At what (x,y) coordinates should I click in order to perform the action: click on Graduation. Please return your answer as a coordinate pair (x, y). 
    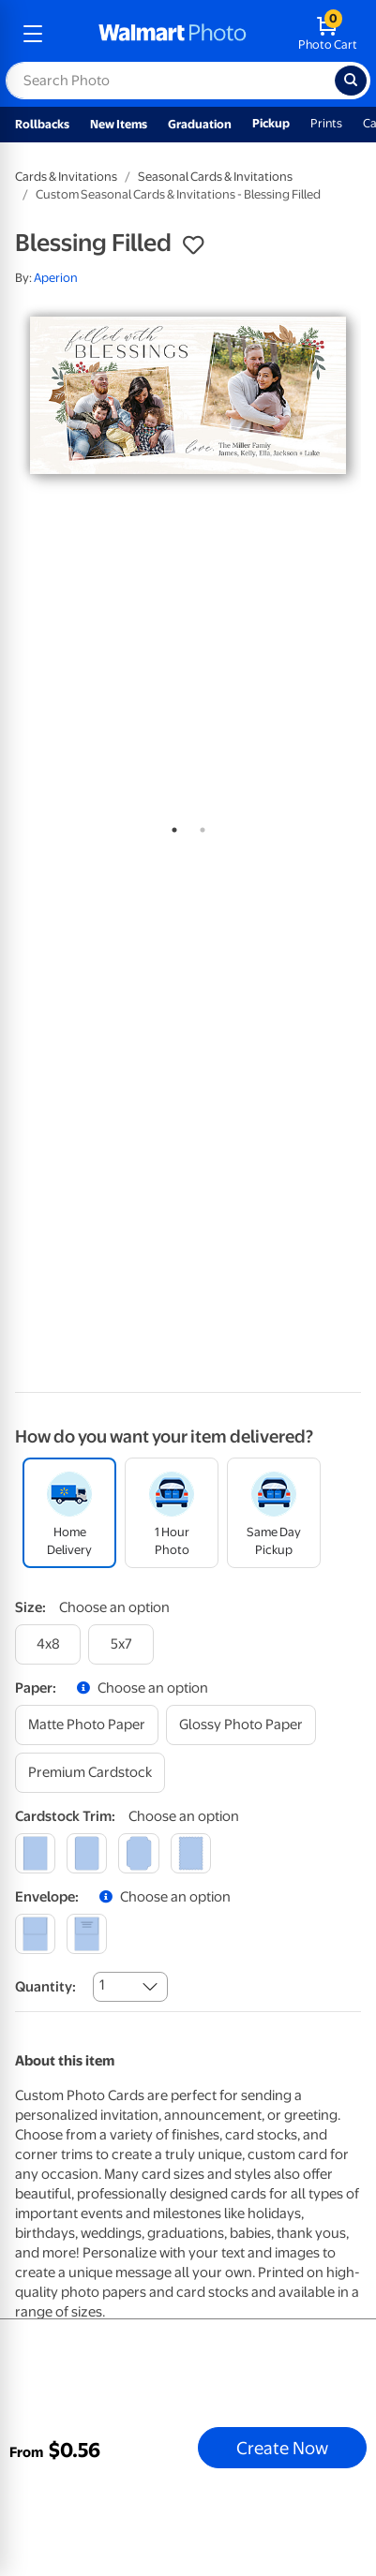
    Looking at the image, I should click on (200, 124).